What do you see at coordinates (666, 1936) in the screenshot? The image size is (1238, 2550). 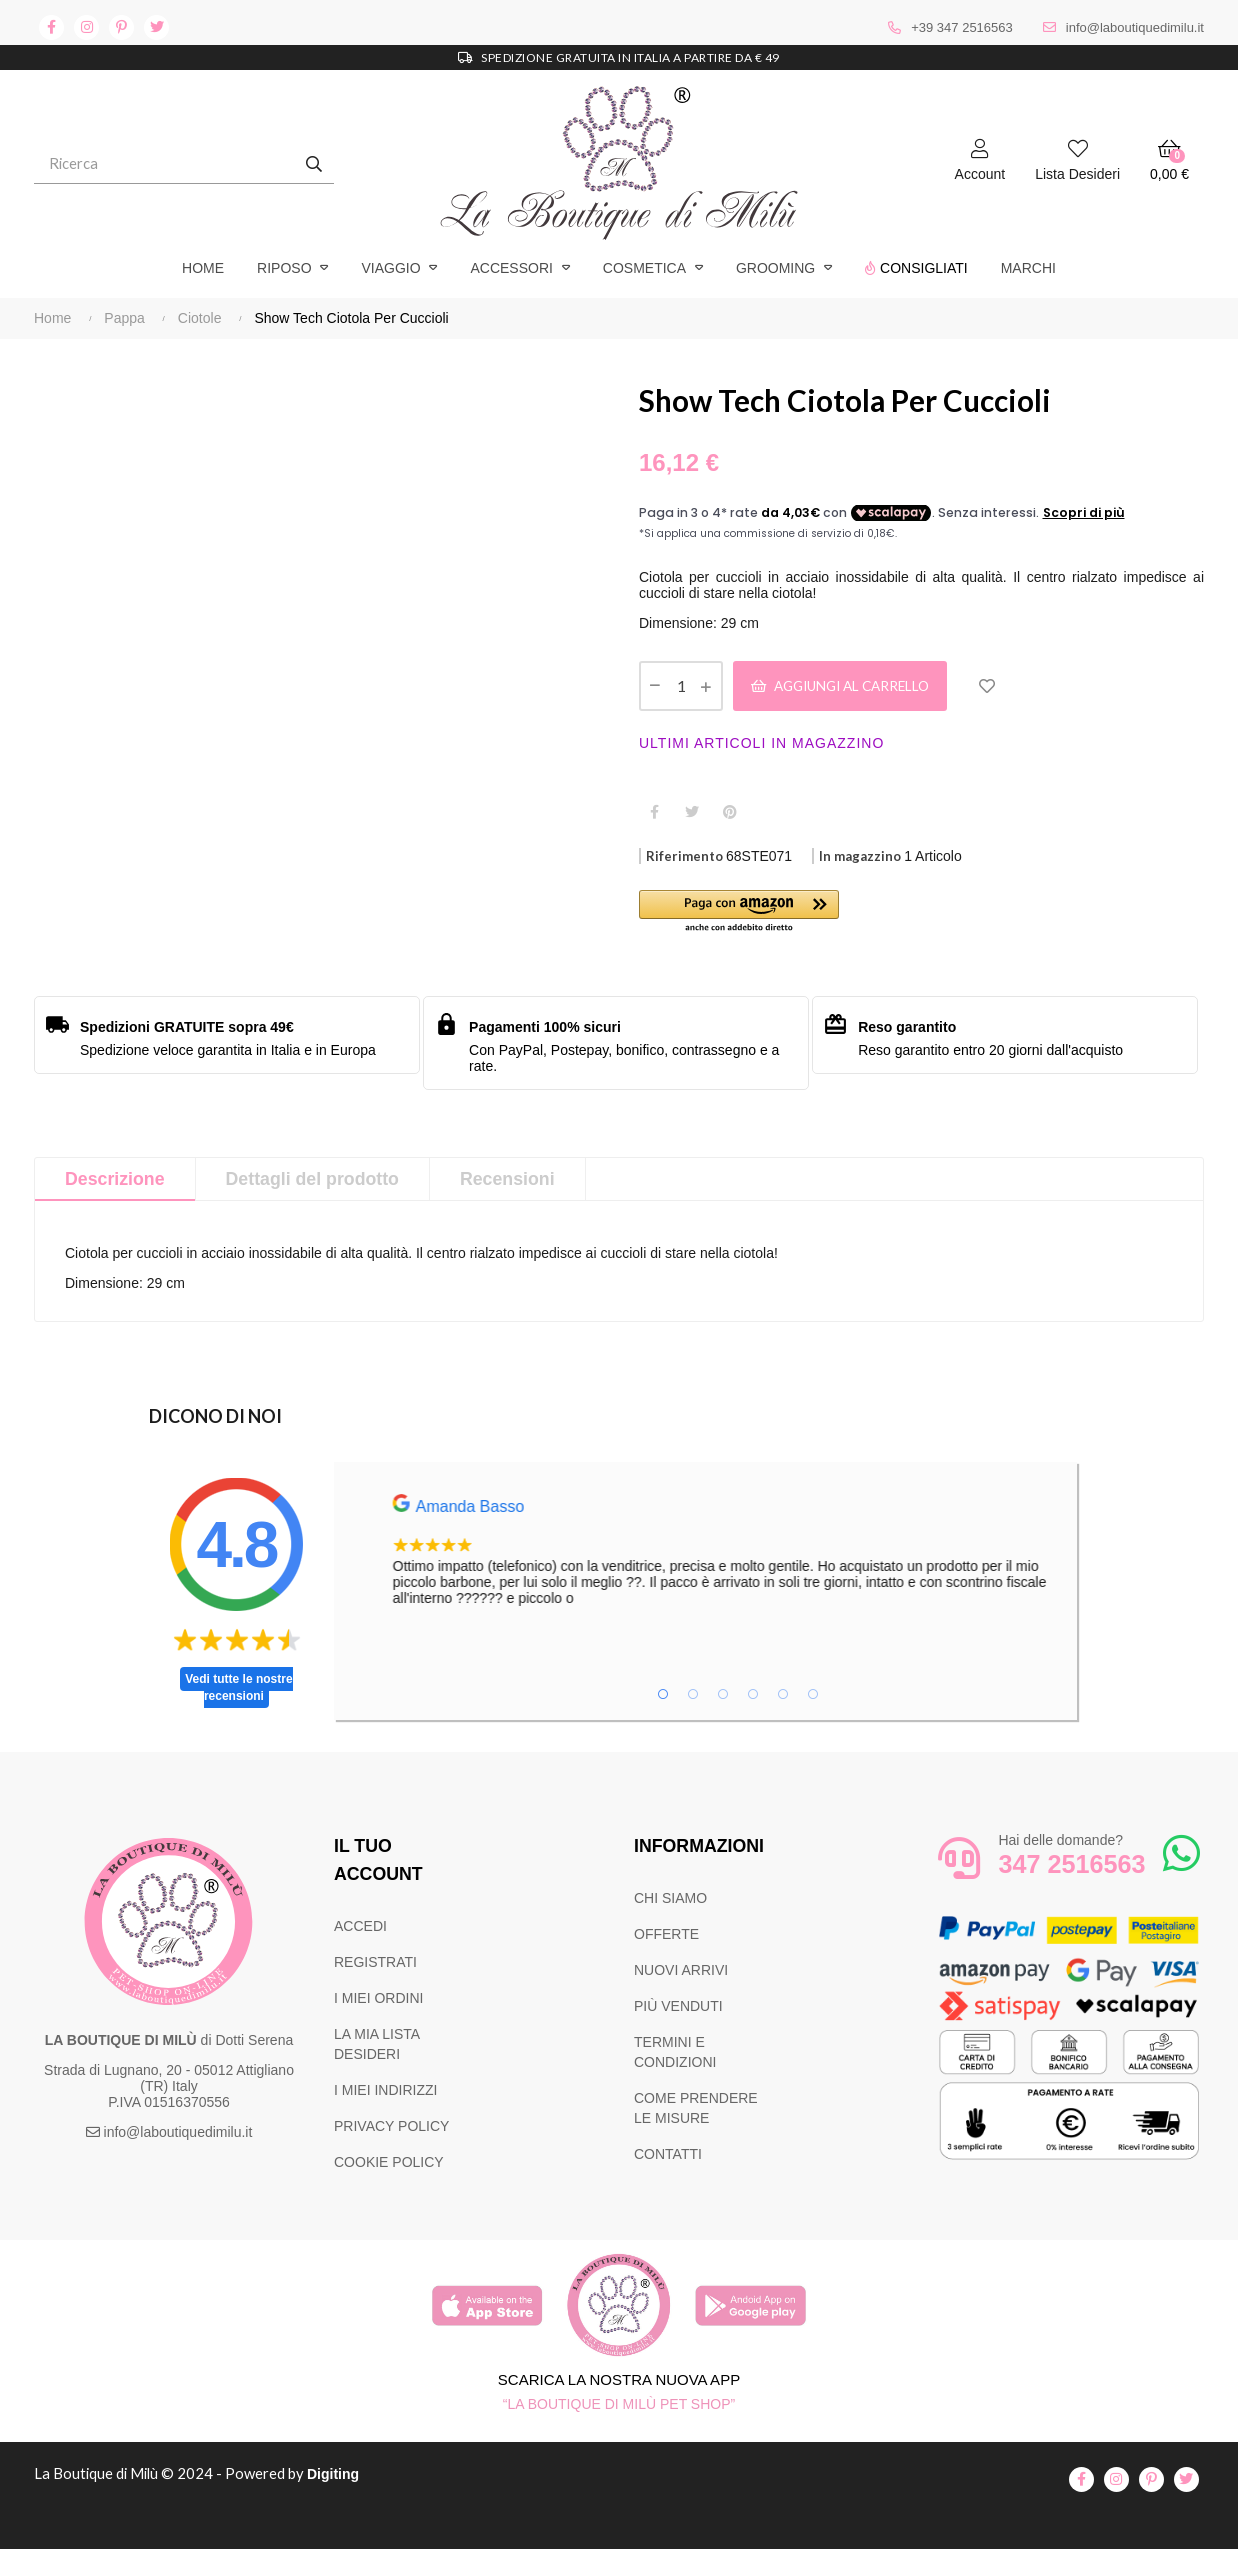 I see `OFFERTE` at bounding box center [666, 1936].